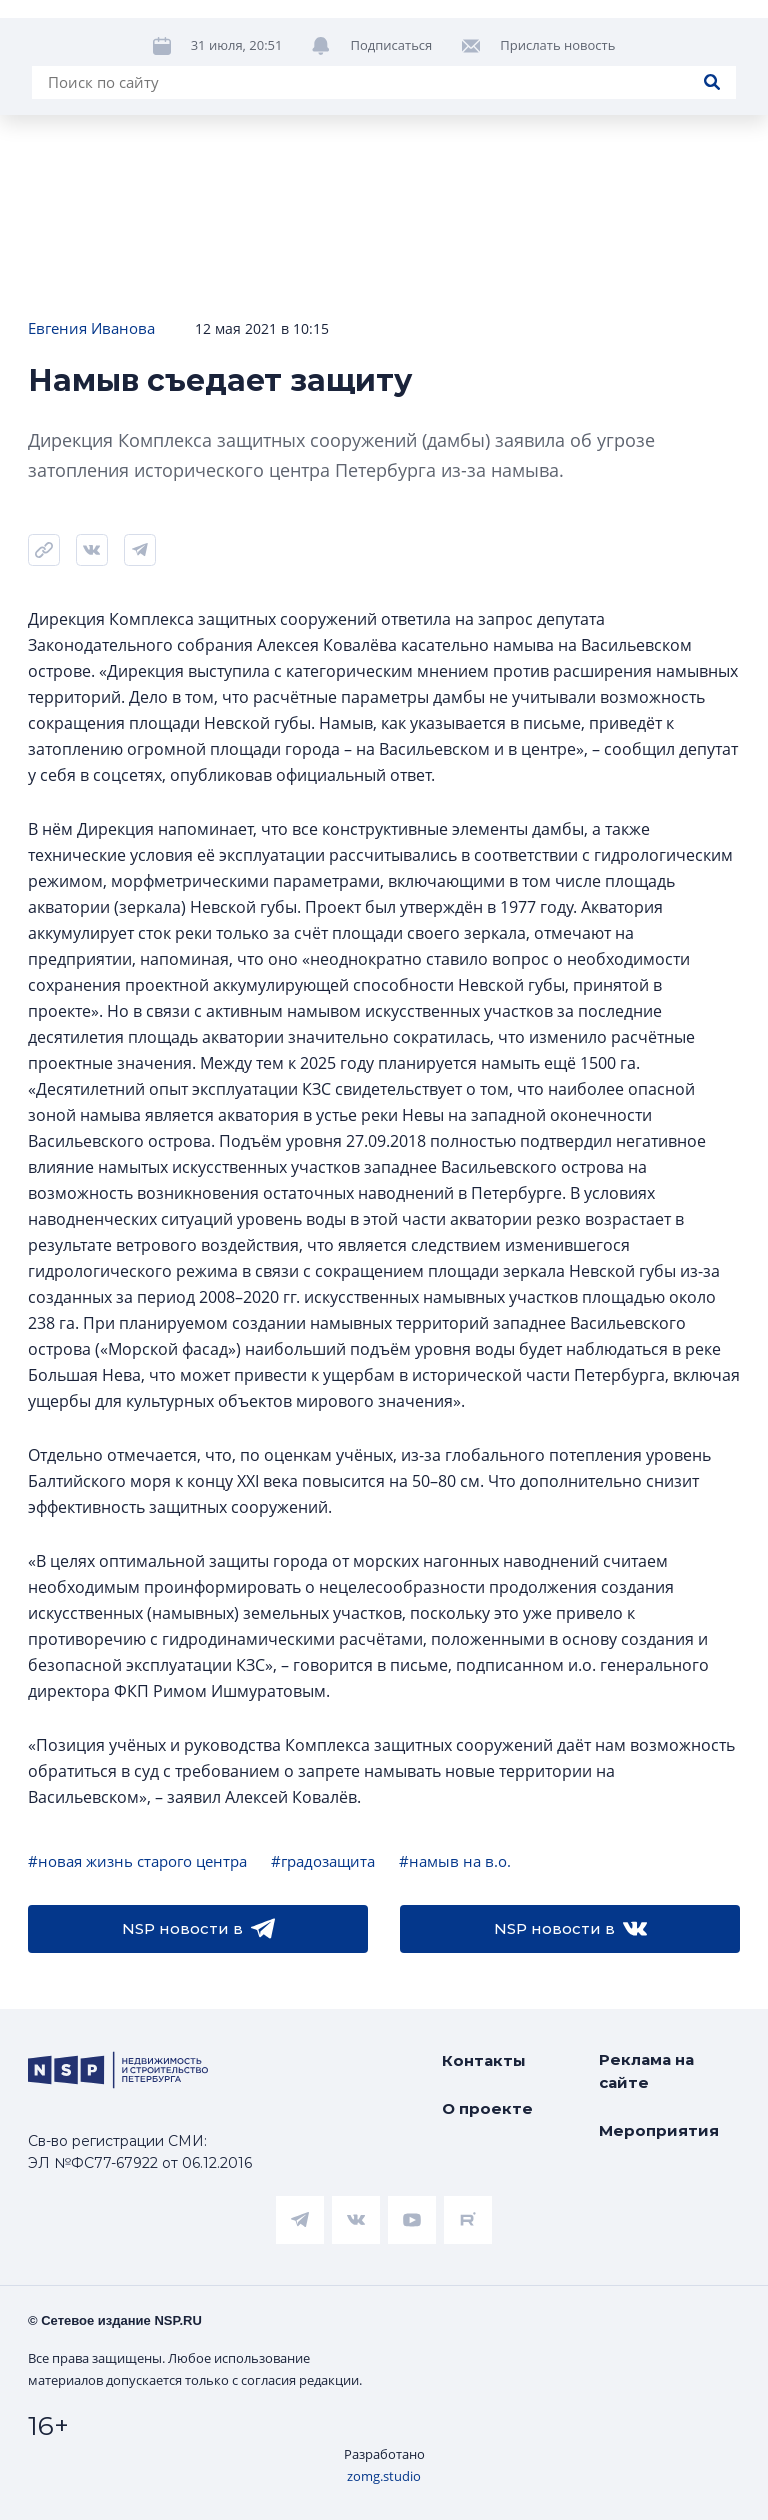 The image size is (768, 2520). What do you see at coordinates (198, 1929) in the screenshot?
I see `NSP новости в` at bounding box center [198, 1929].